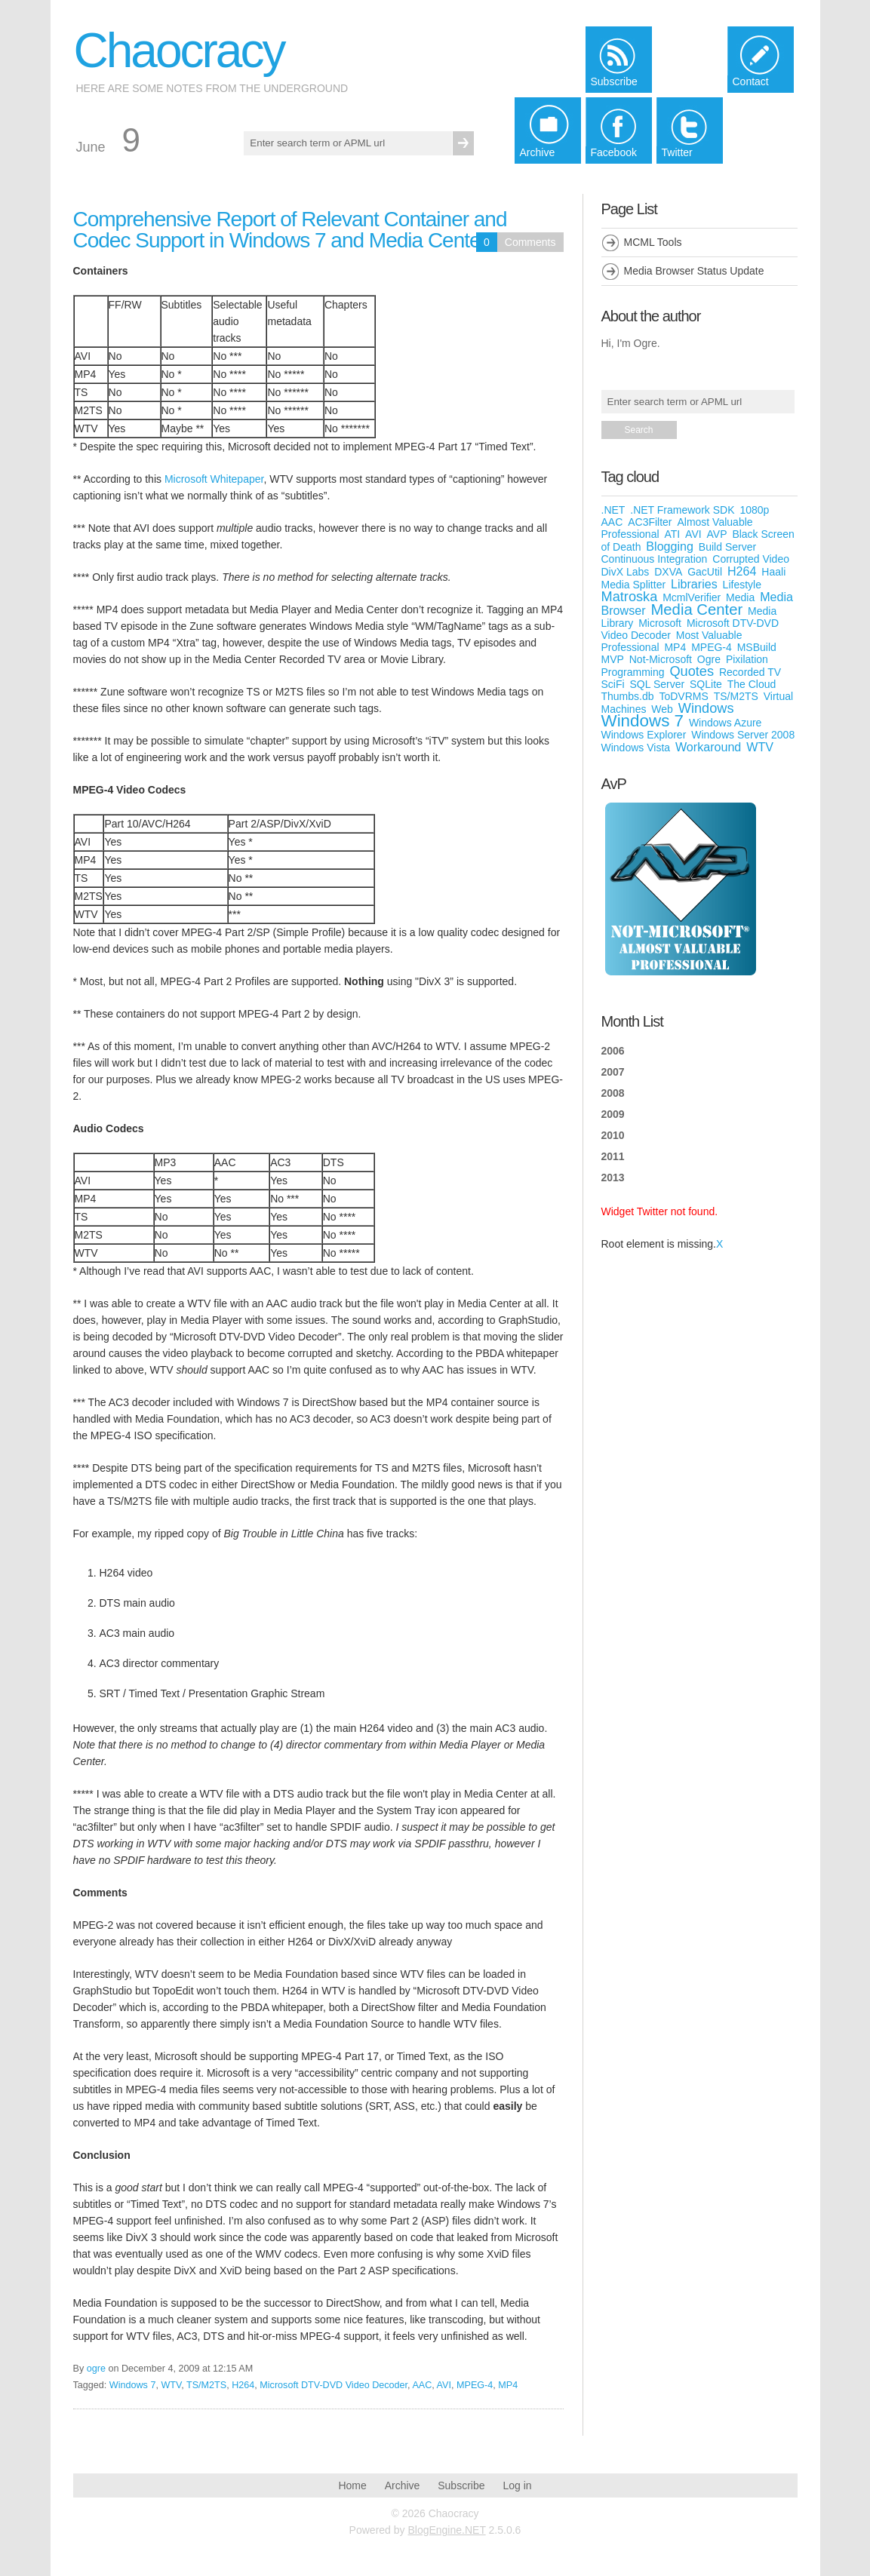 The width and height of the screenshot is (870, 2576). I want to click on Windows, so click(706, 708).